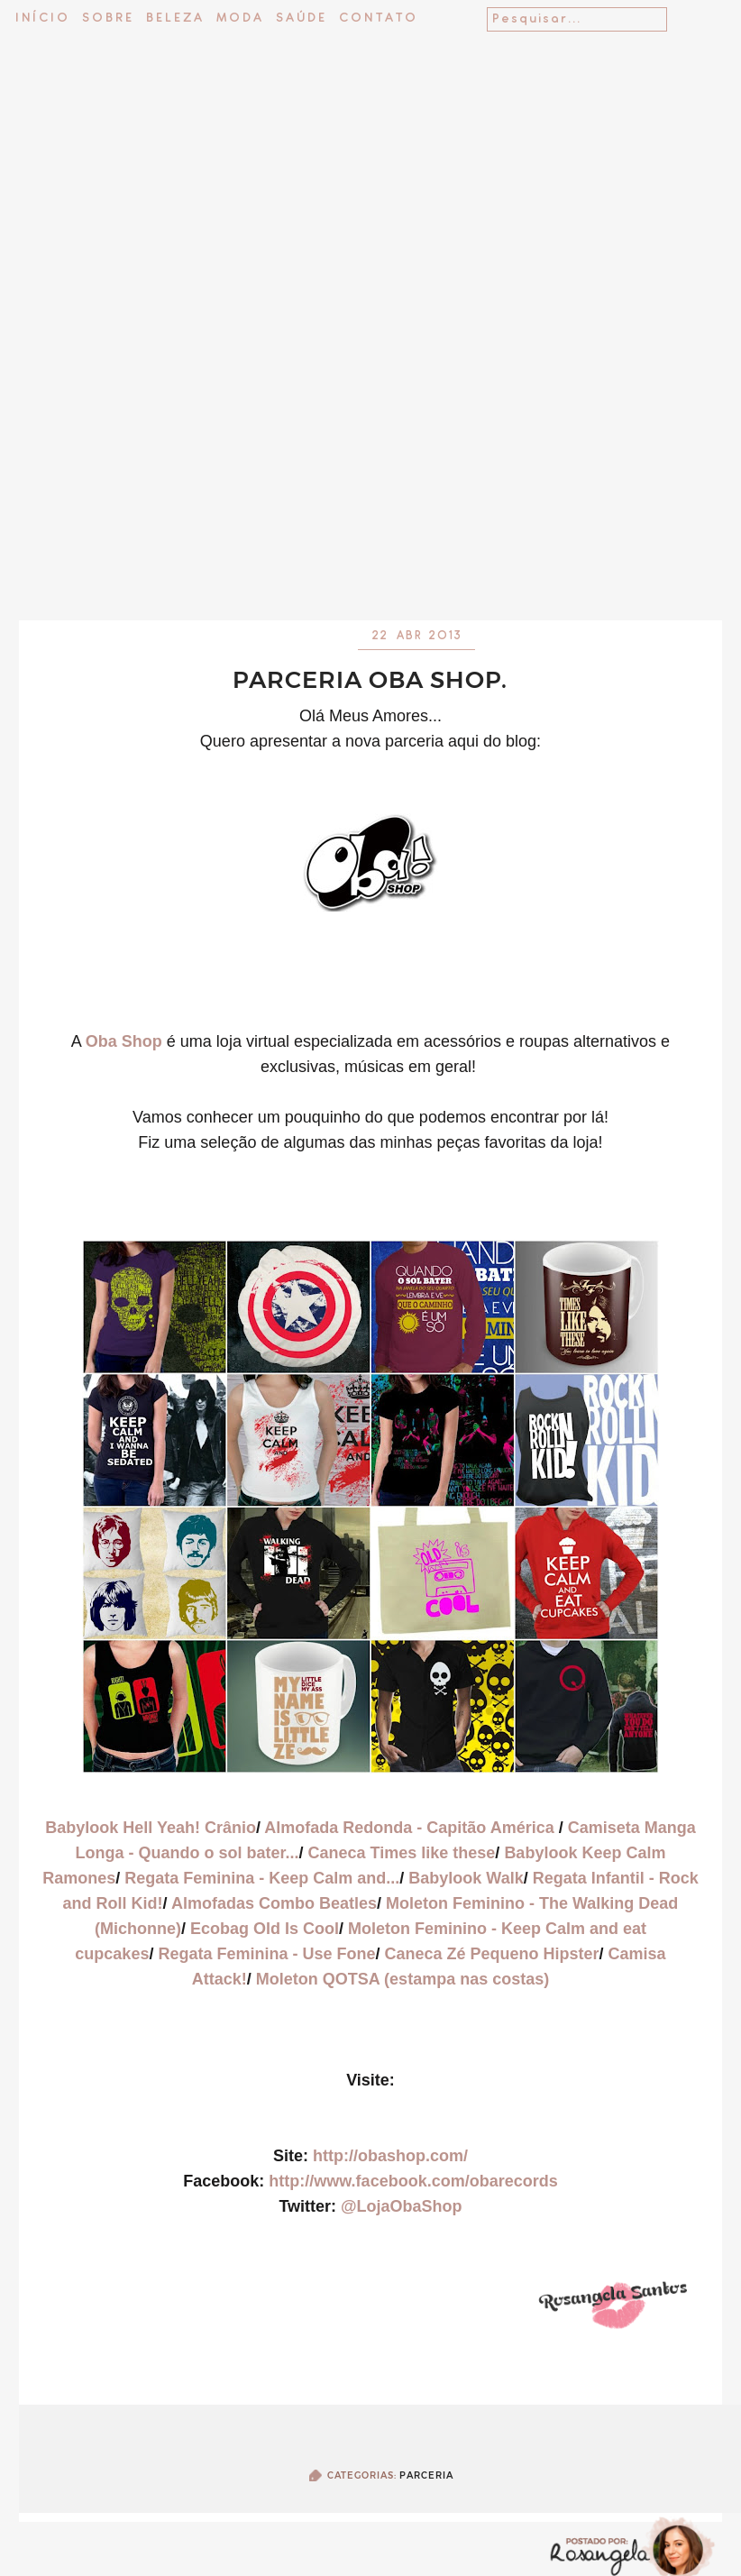  I want to click on [Advertisement], so click(371, 487).